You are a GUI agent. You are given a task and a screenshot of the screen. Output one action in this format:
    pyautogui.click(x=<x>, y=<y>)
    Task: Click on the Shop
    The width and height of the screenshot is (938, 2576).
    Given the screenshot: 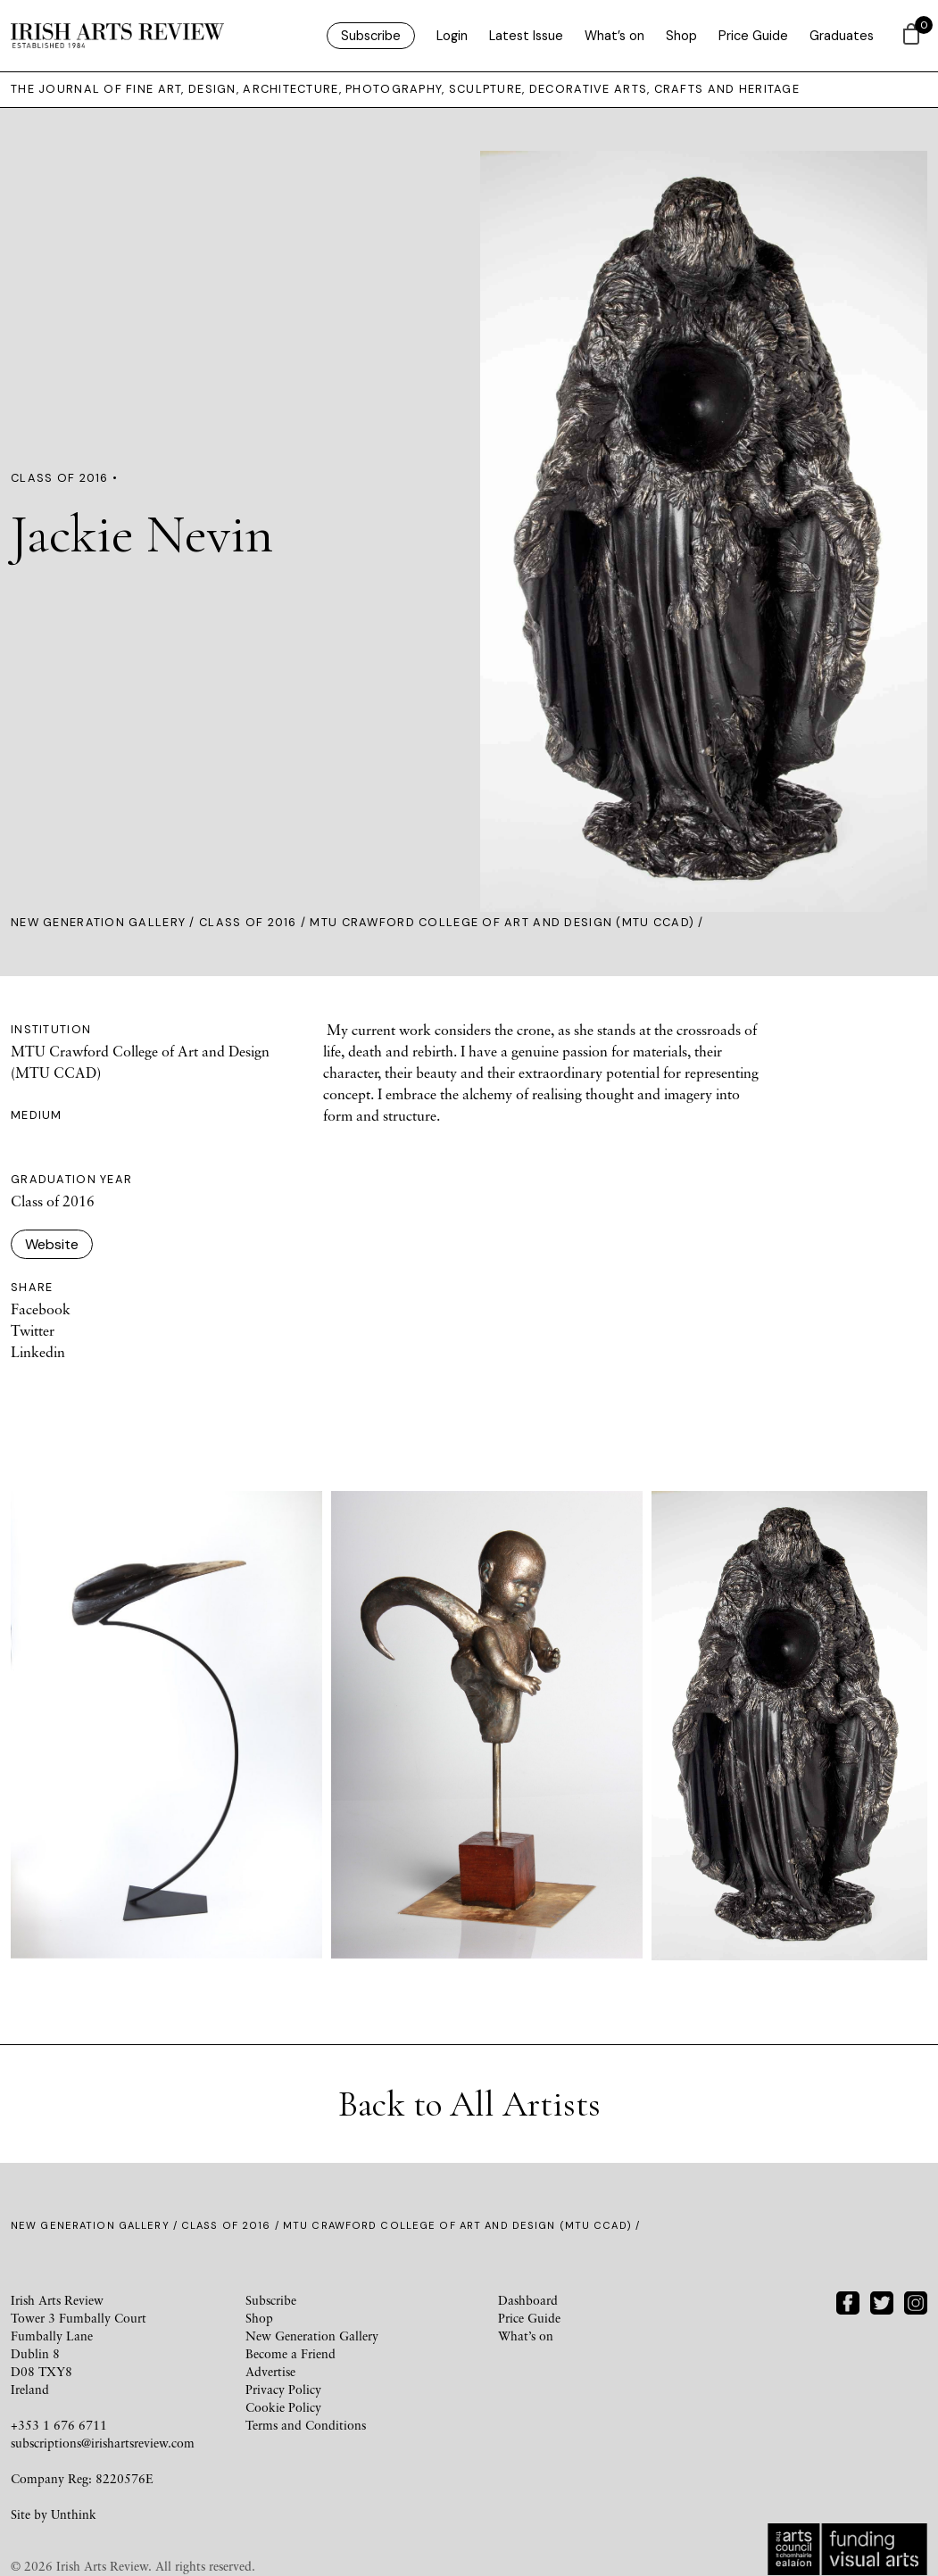 What is the action you would take?
    pyautogui.click(x=681, y=36)
    